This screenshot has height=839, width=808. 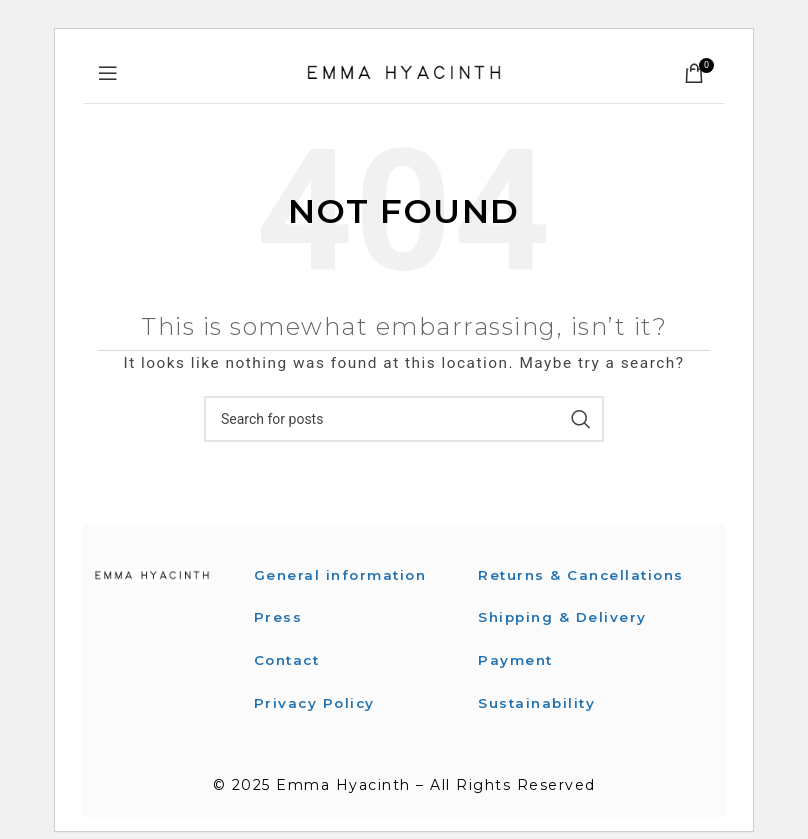 I want to click on Press, so click(x=278, y=617).